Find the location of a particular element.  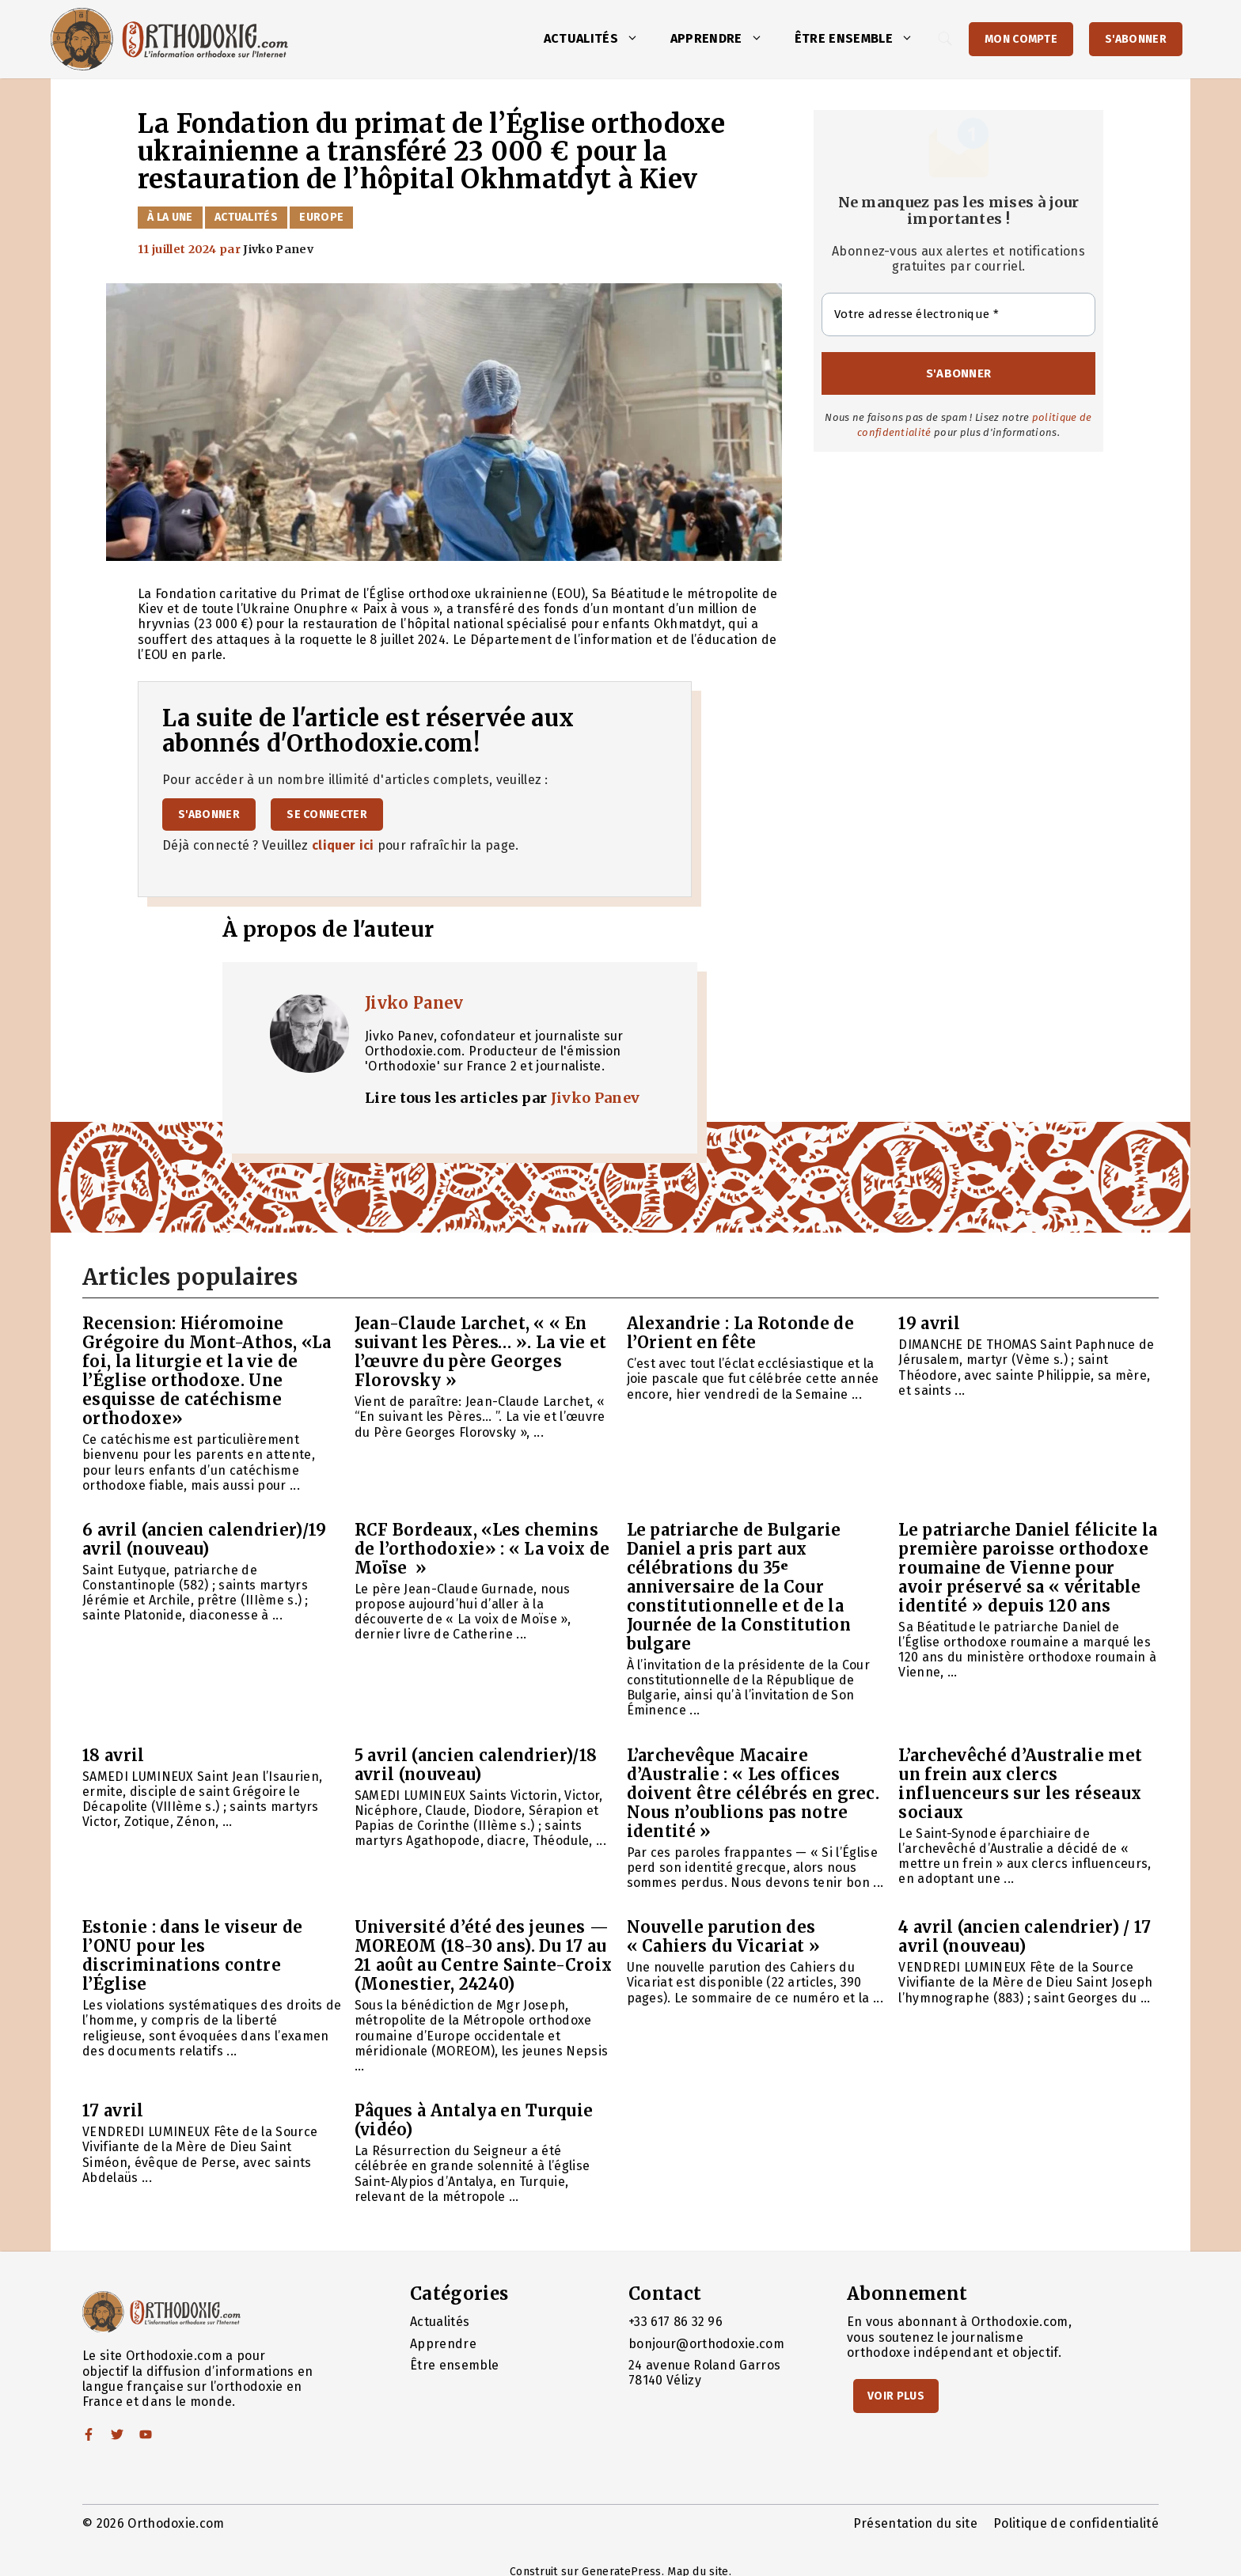

Alexandrie : La Rotonde de l’Orient en fête is located at coordinates (740, 1332).